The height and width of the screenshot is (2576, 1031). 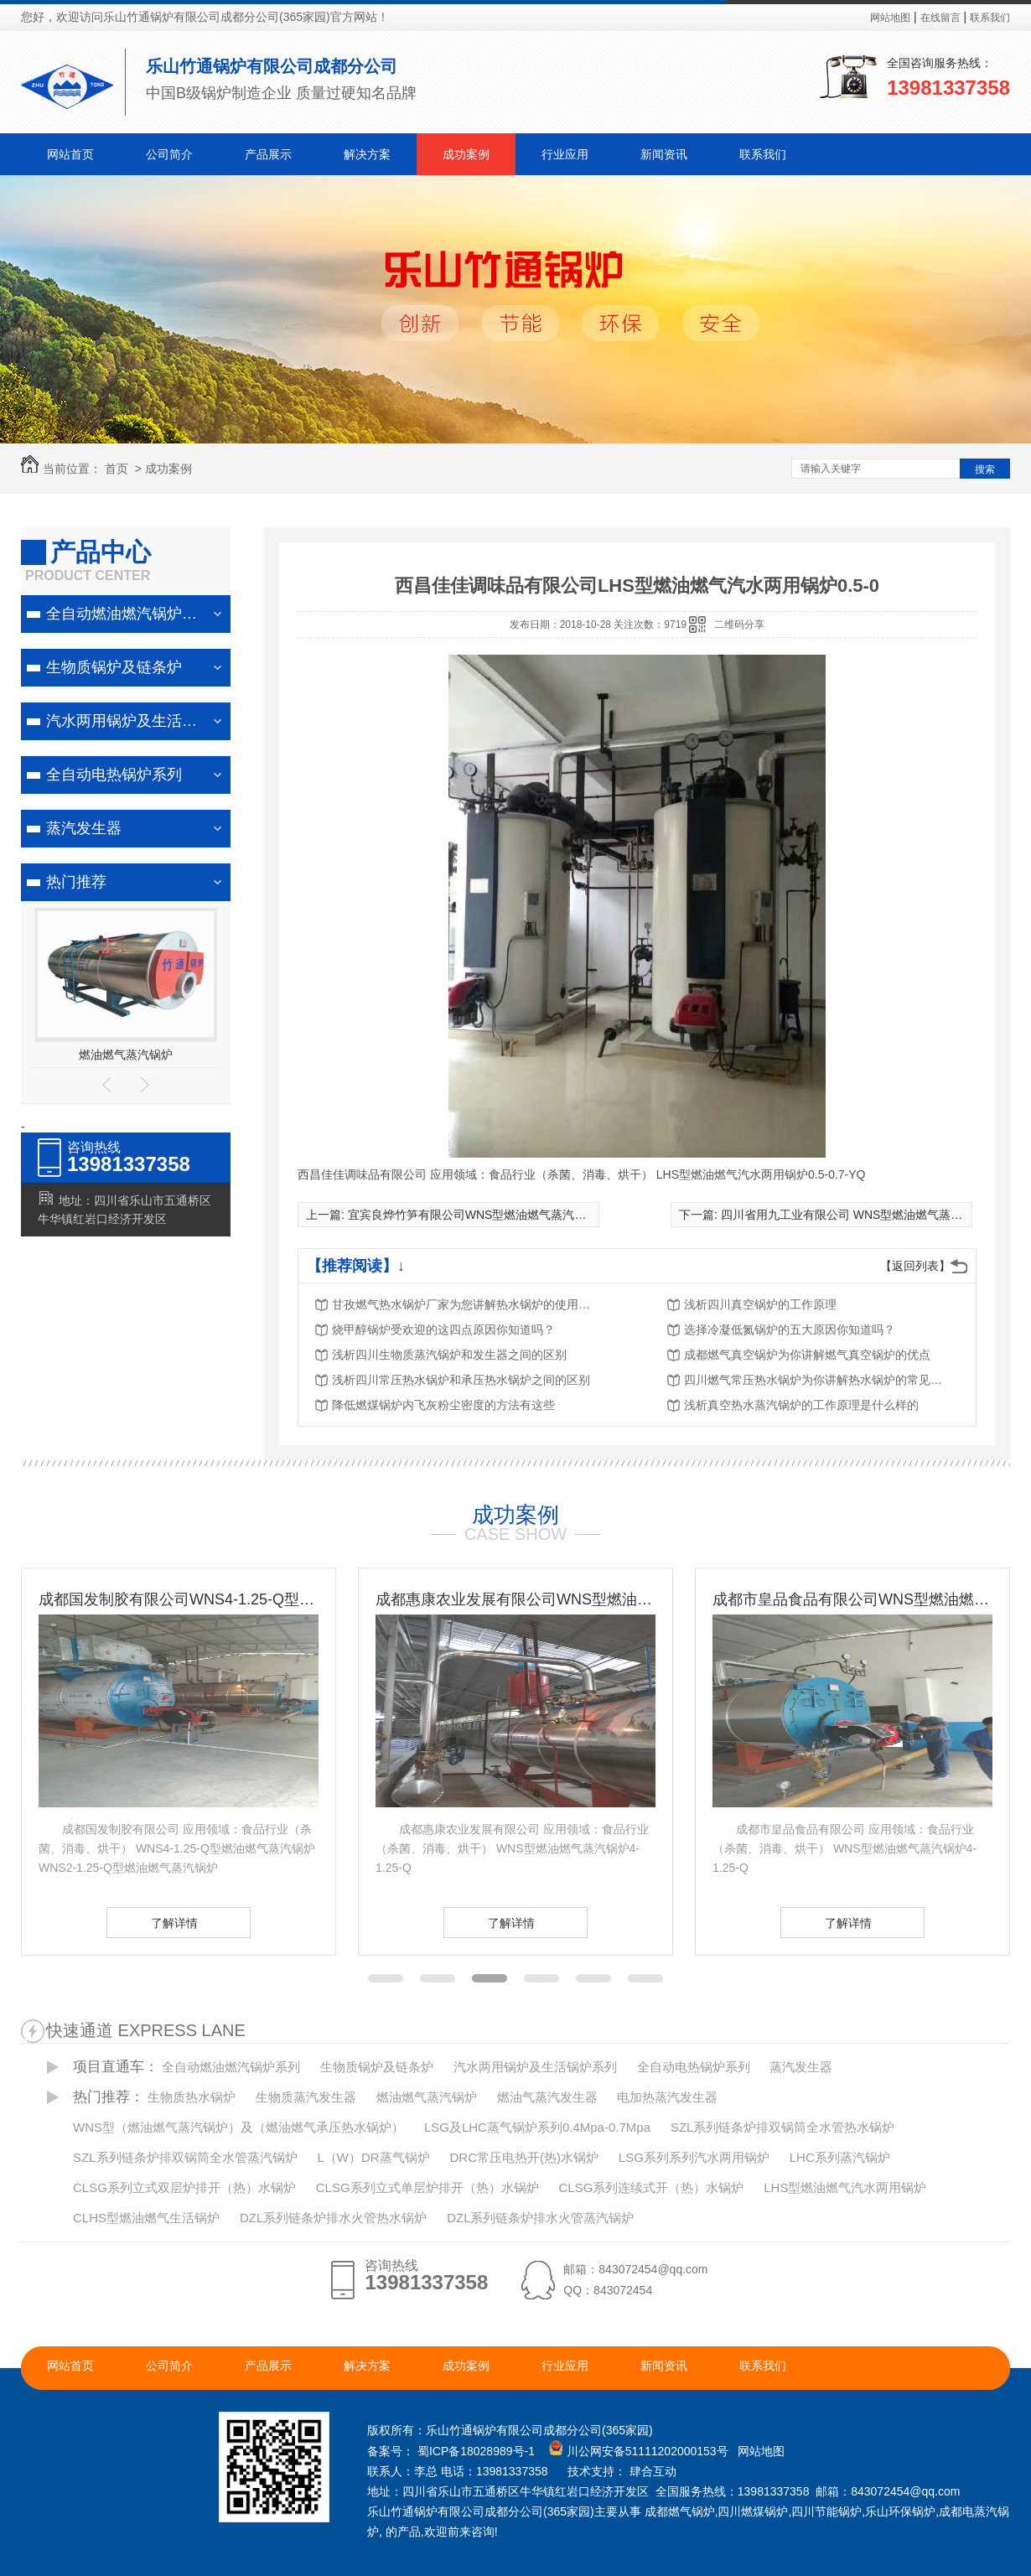 What do you see at coordinates (443, 1329) in the screenshot?
I see `烧甲醇锅炉受欢迎的这四点原因你知道吗？` at bounding box center [443, 1329].